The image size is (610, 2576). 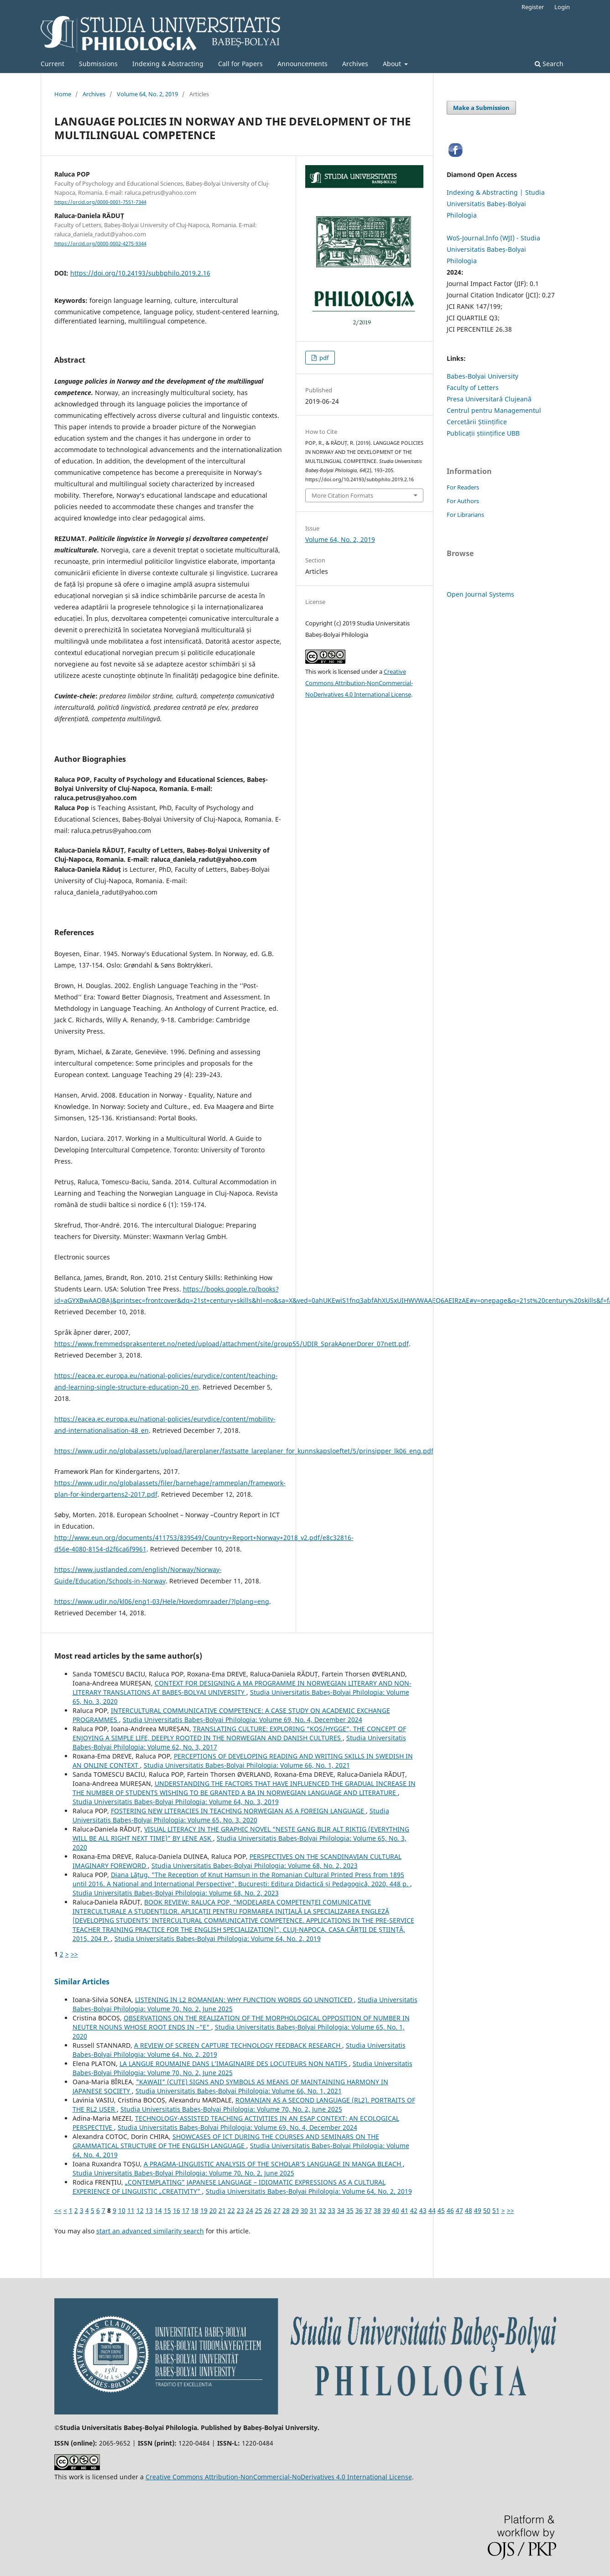 What do you see at coordinates (247, 1765) in the screenshot?
I see `Studia Universitatis Babeș-Bolyai Philologia: Volume 66, No. 1, 2021` at bounding box center [247, 1765].